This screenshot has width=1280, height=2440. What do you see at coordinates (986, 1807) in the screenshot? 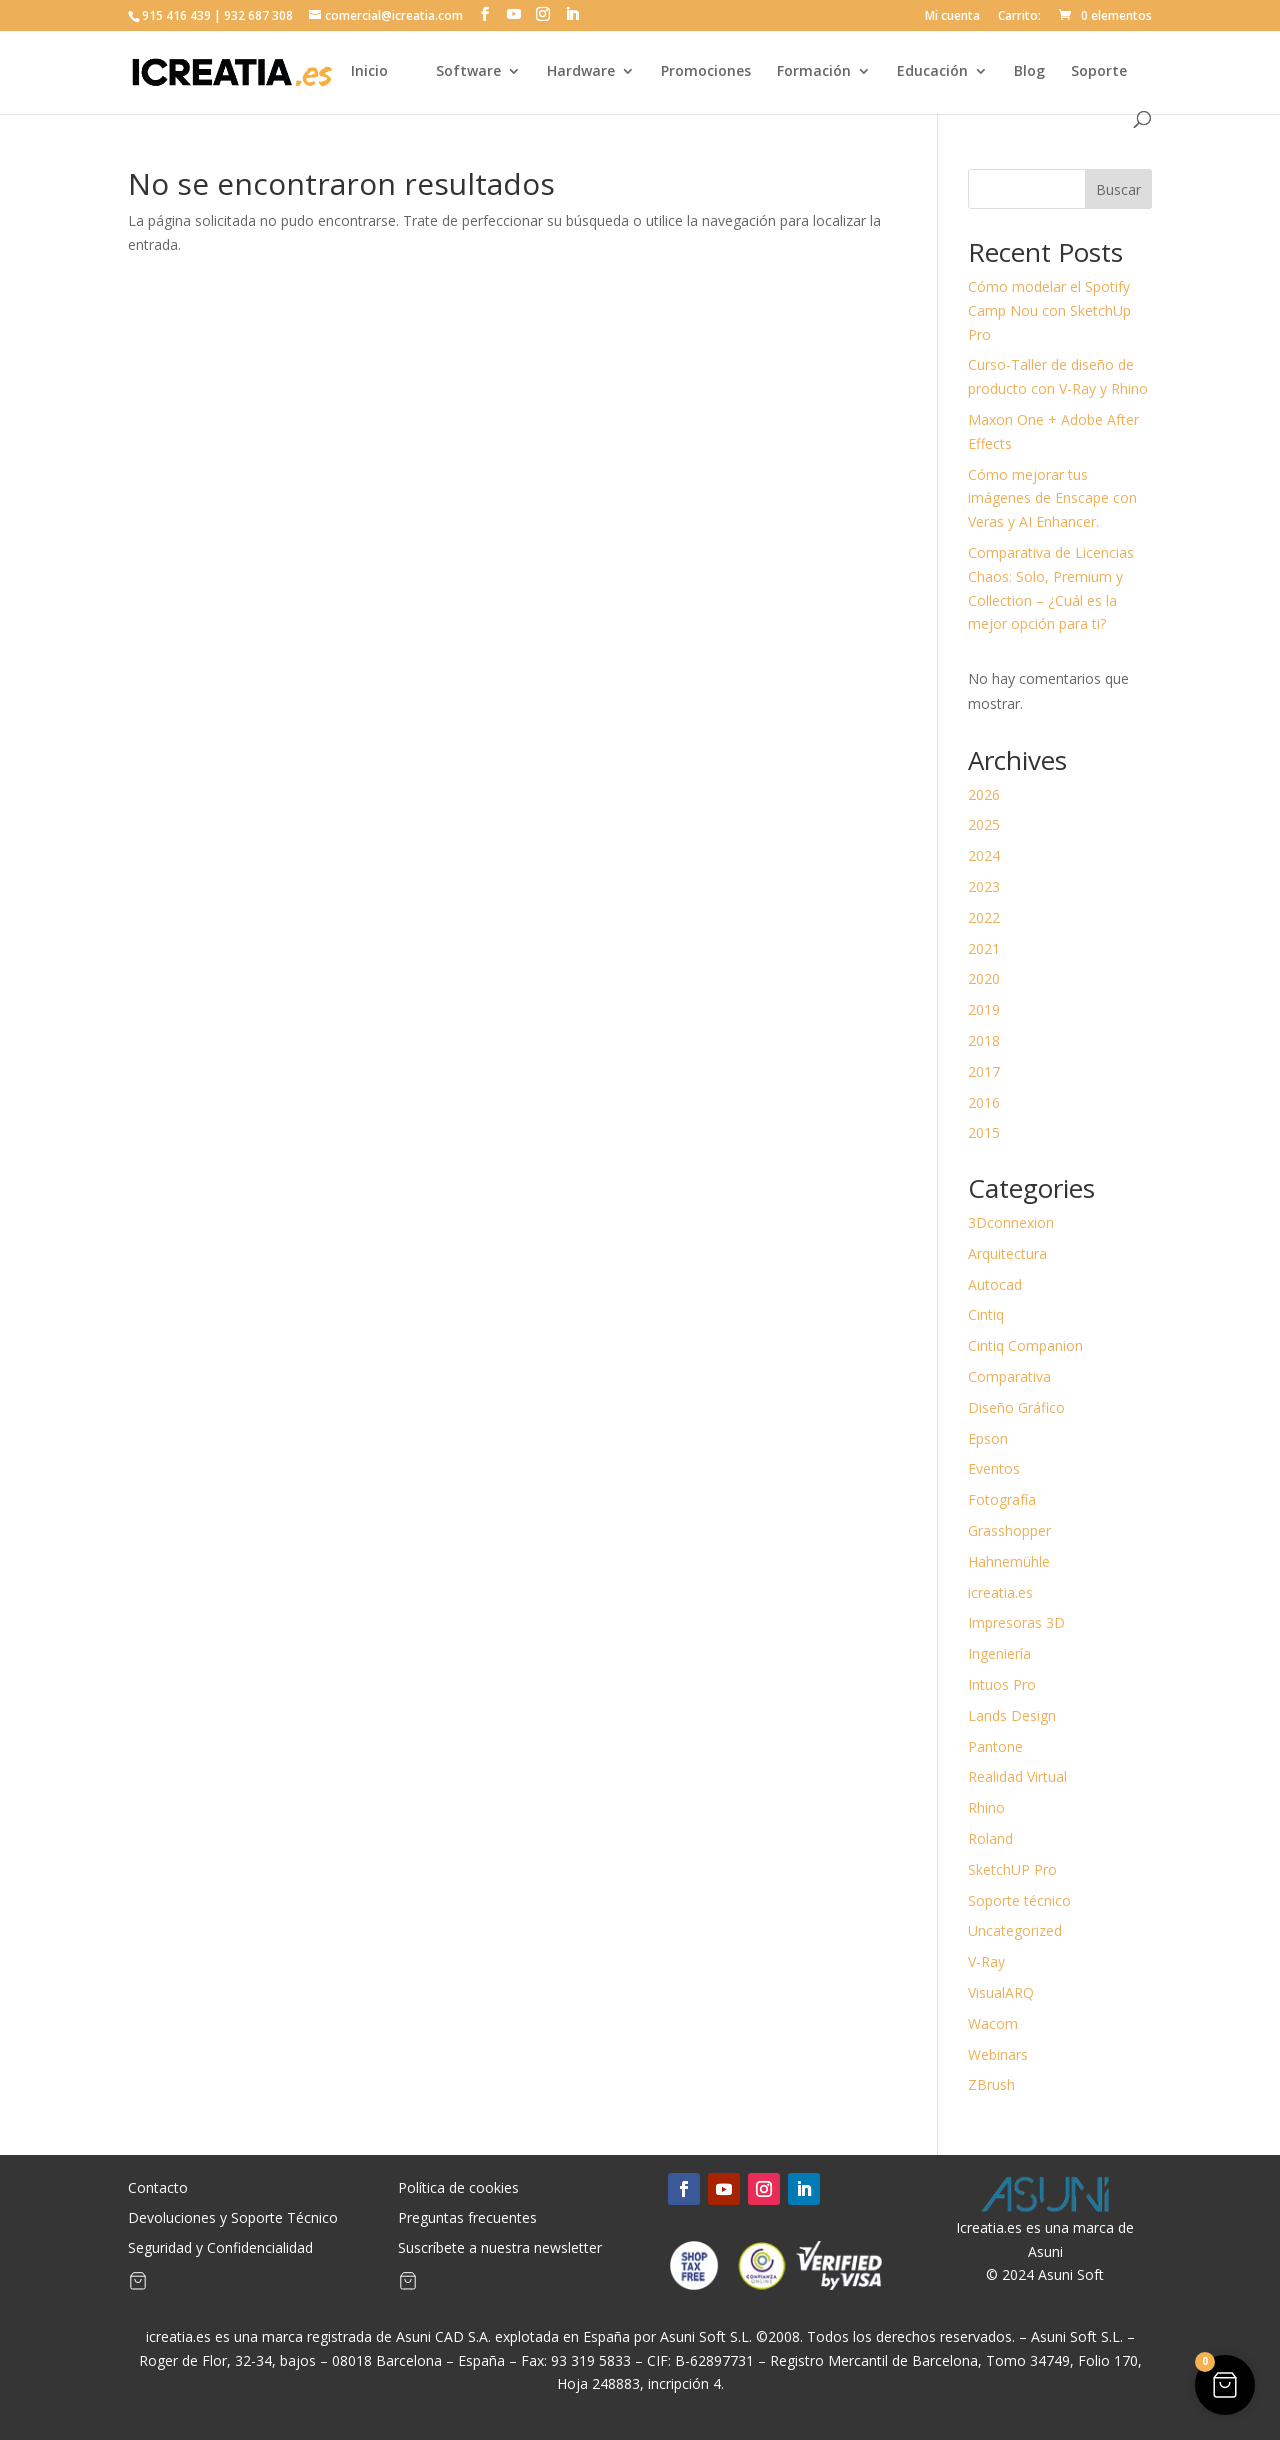
I see `Rhino` at bounding box center [986, 1807].